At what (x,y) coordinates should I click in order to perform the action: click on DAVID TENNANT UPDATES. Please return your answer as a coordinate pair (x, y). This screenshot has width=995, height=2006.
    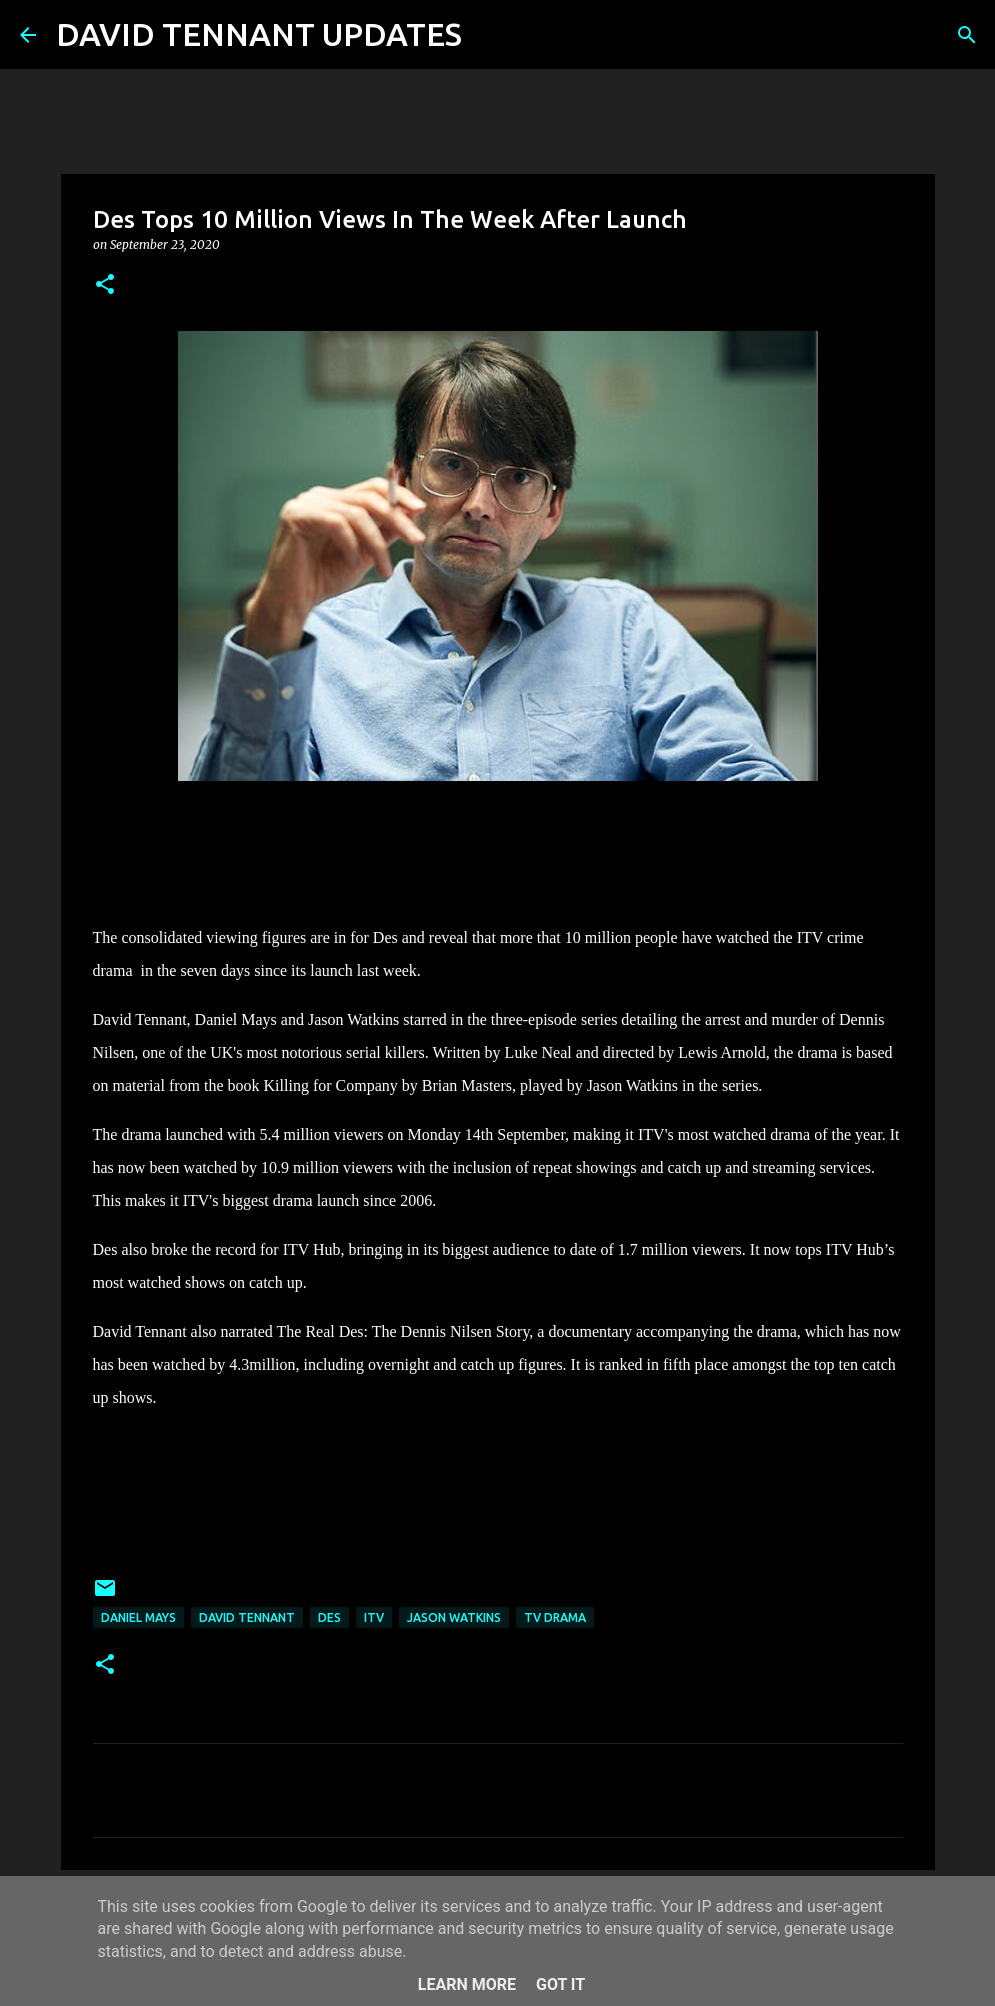
    Looking at the image, I should click on (259, 34).